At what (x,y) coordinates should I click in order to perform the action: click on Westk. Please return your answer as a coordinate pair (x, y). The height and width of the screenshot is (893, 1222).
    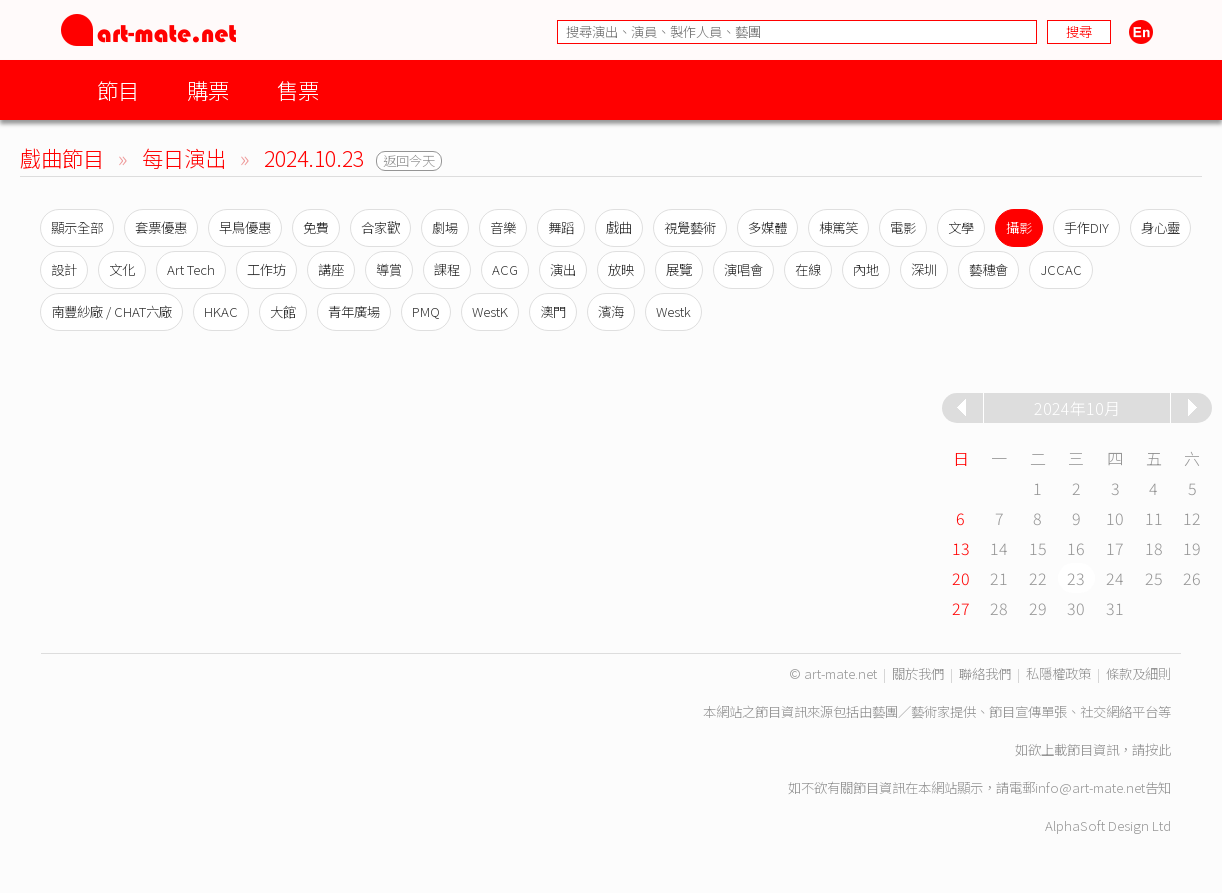
    Looking at the image, I should click on (673, 311).